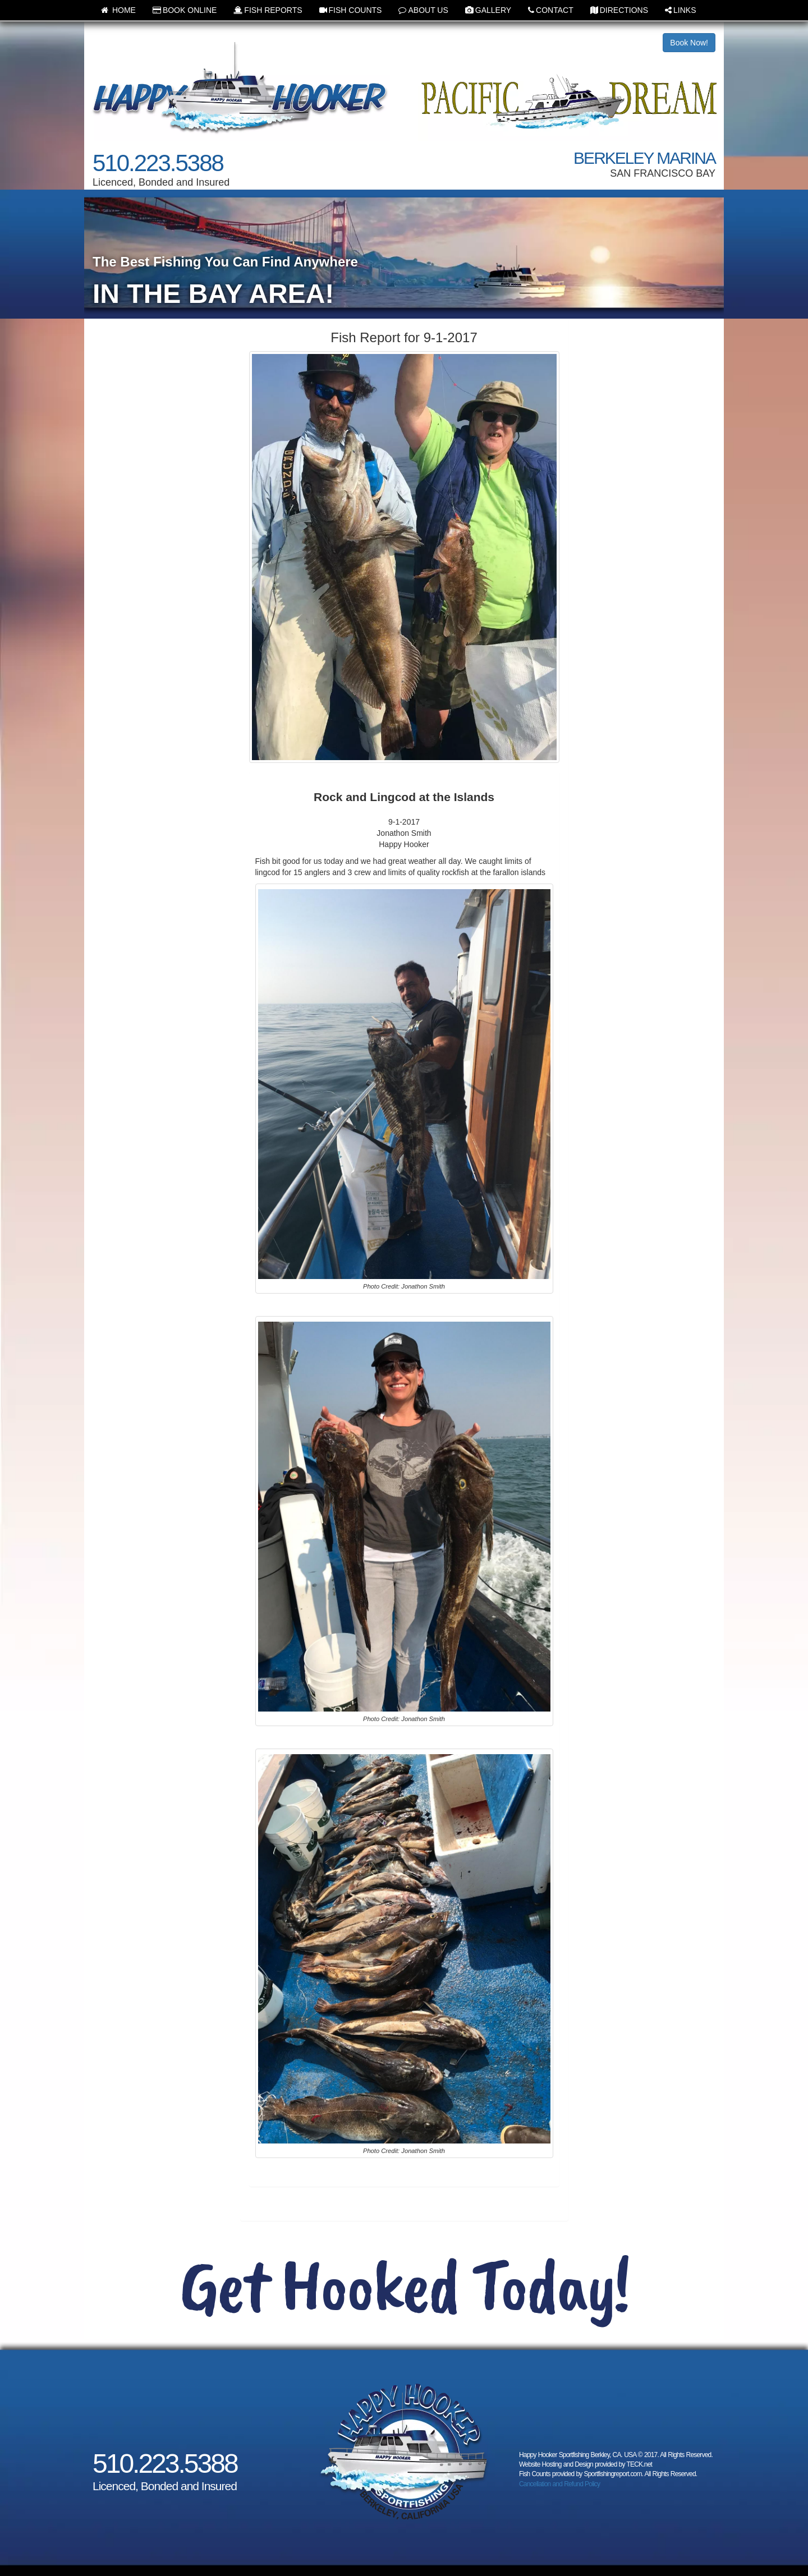 The width and height of the screenshot is (808, 2576). Describe the element at coordinates (267, 10) in the screenshot. I see `FISH REPORTS` at that location.